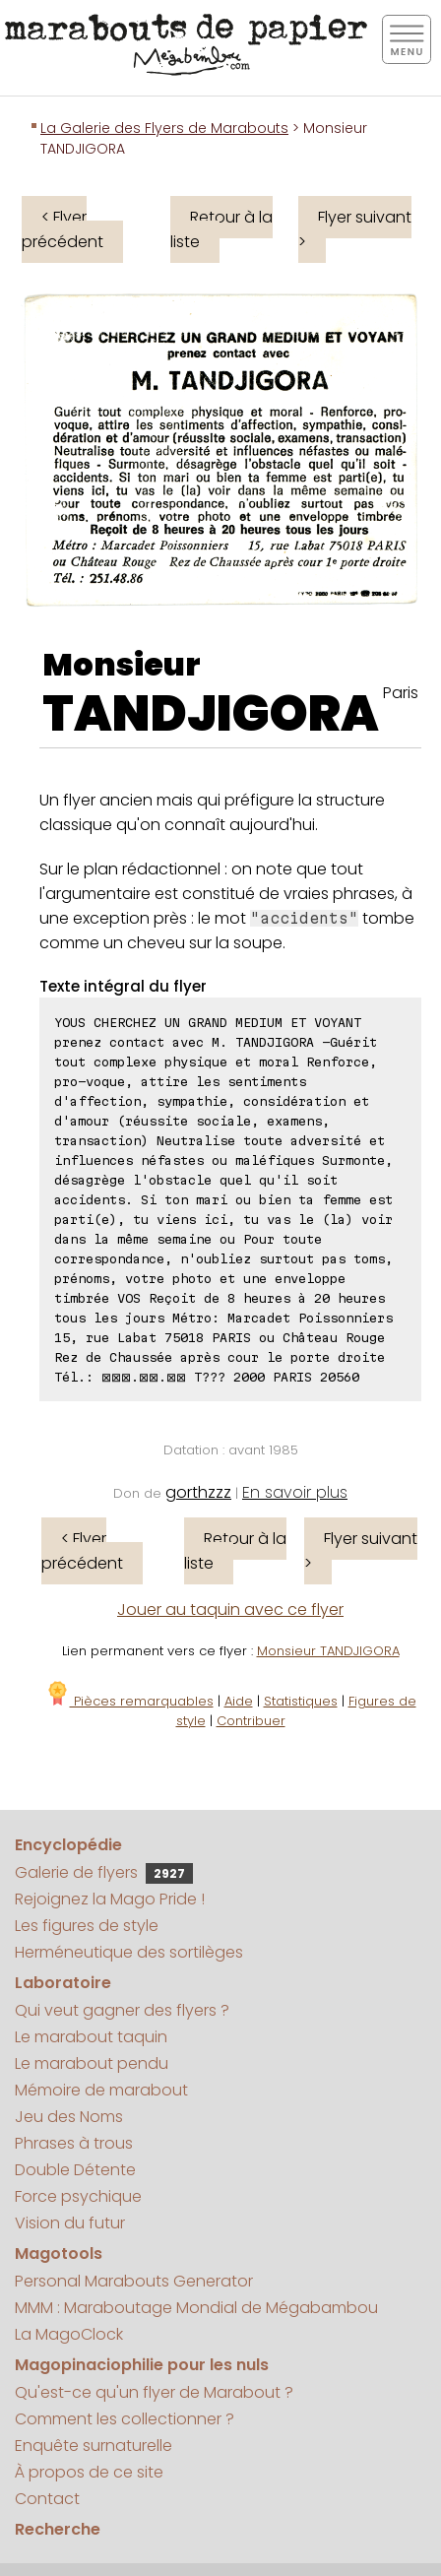 This screenshot has width=441, height=2576. I want to click on Comment les collectionner ?, so click(124, 2419).